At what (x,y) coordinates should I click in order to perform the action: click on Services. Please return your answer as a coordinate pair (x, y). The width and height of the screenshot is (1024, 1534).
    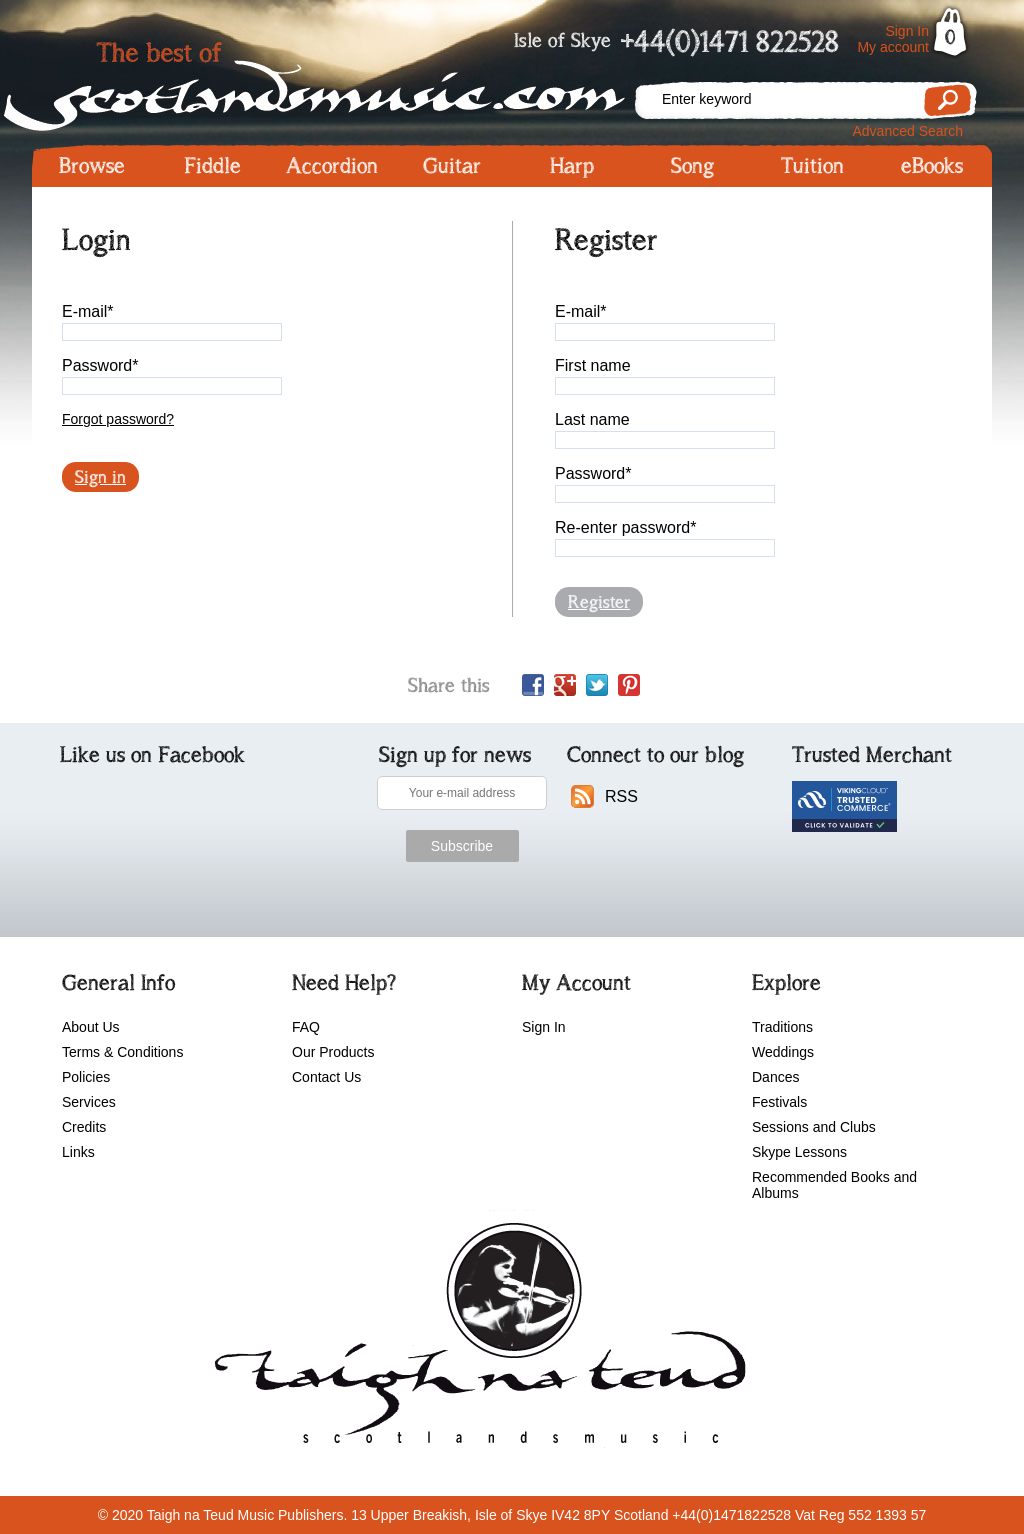
    Looking at the image, I should click on (89, 1102).